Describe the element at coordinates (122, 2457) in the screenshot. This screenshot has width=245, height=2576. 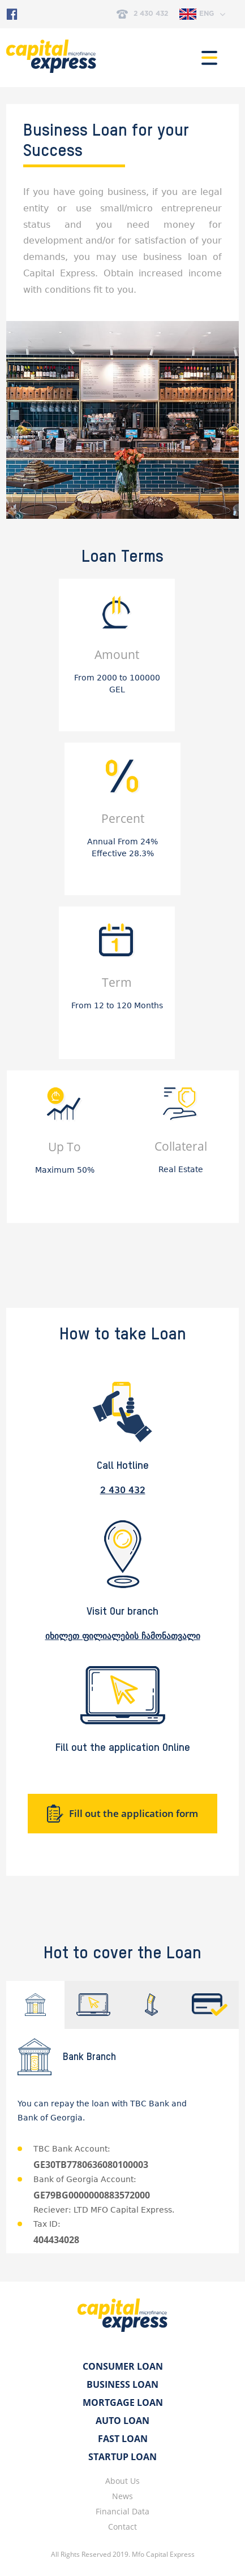
I see `Startup Loan` at that location.